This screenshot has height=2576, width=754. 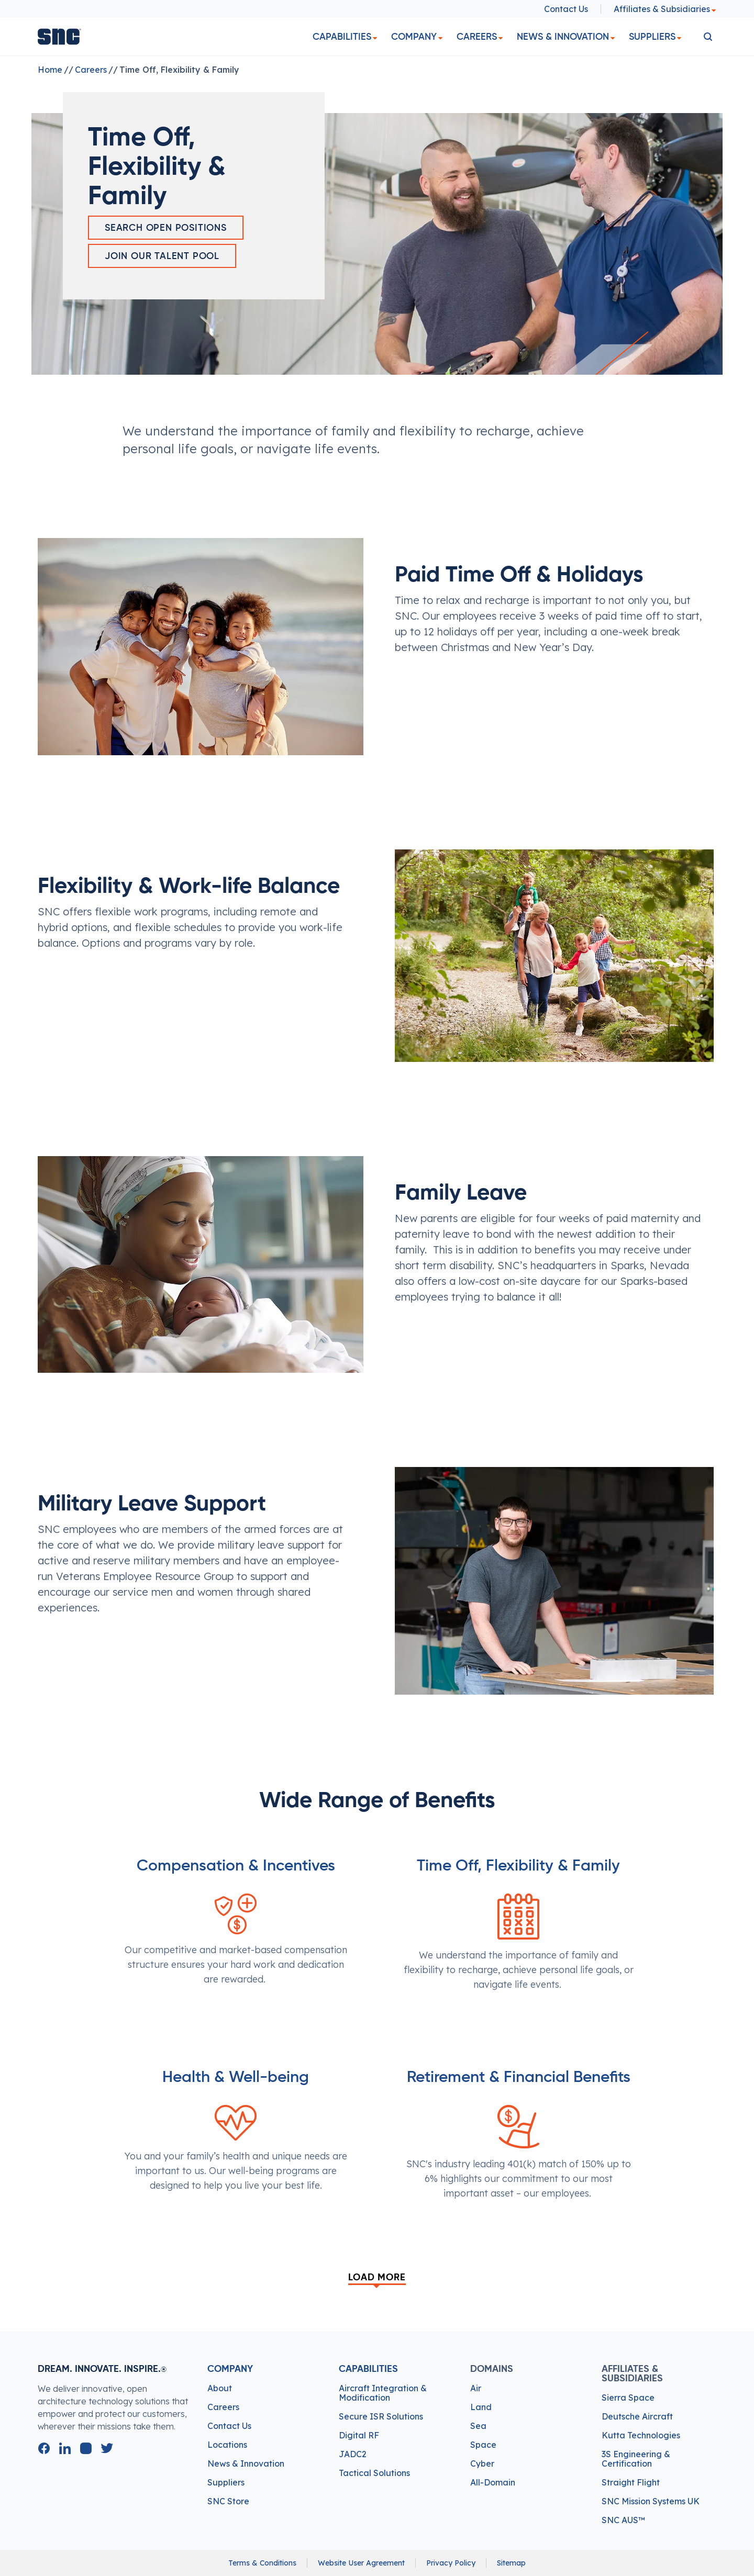 I want to click on Sea, so click(x=478, y=2426).